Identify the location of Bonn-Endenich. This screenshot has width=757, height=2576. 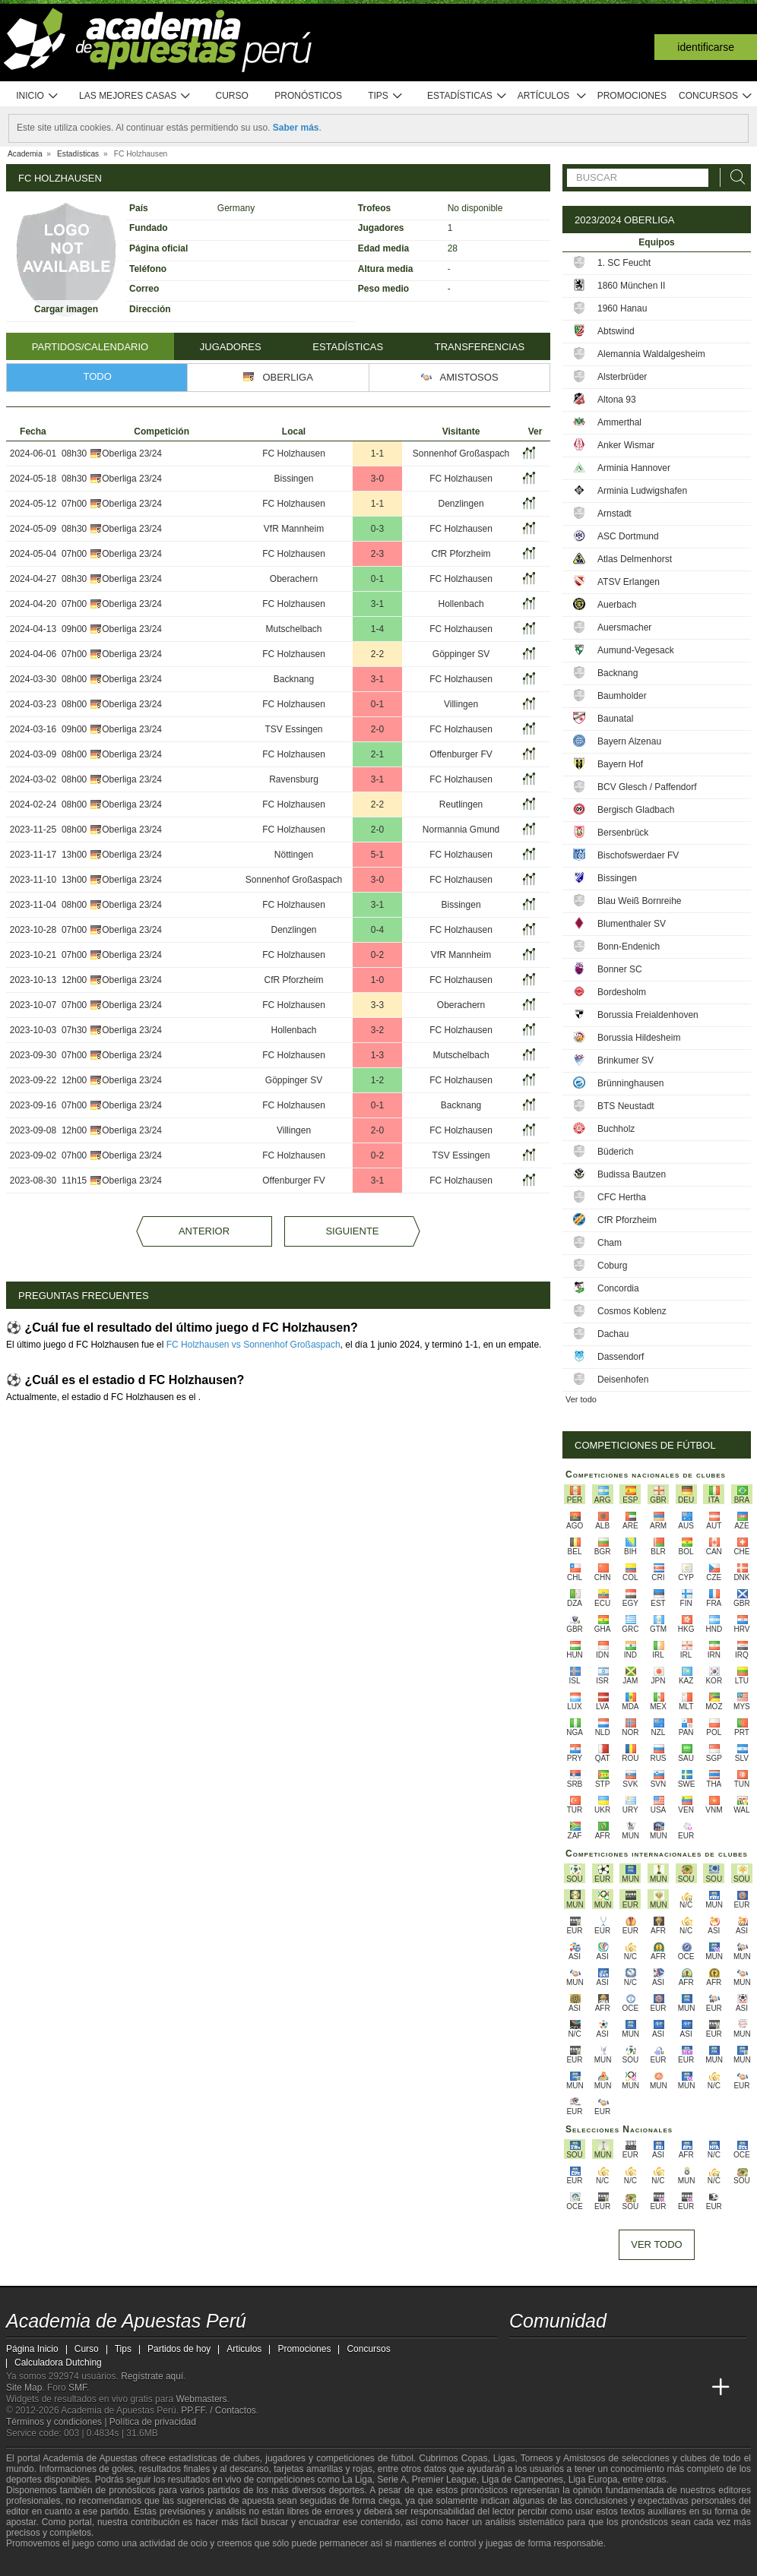
(628, 946).